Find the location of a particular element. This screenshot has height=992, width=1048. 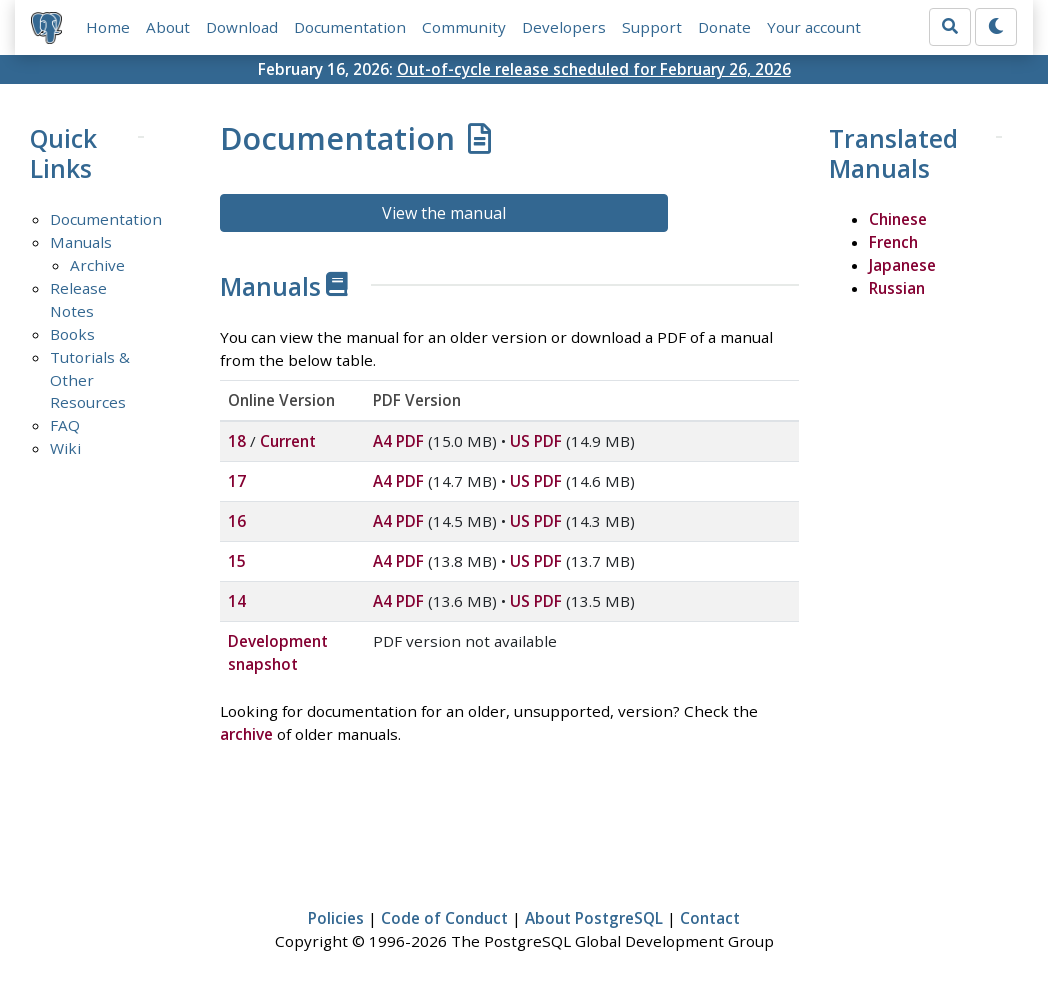

Documentation is located at coordinates (350, 27).